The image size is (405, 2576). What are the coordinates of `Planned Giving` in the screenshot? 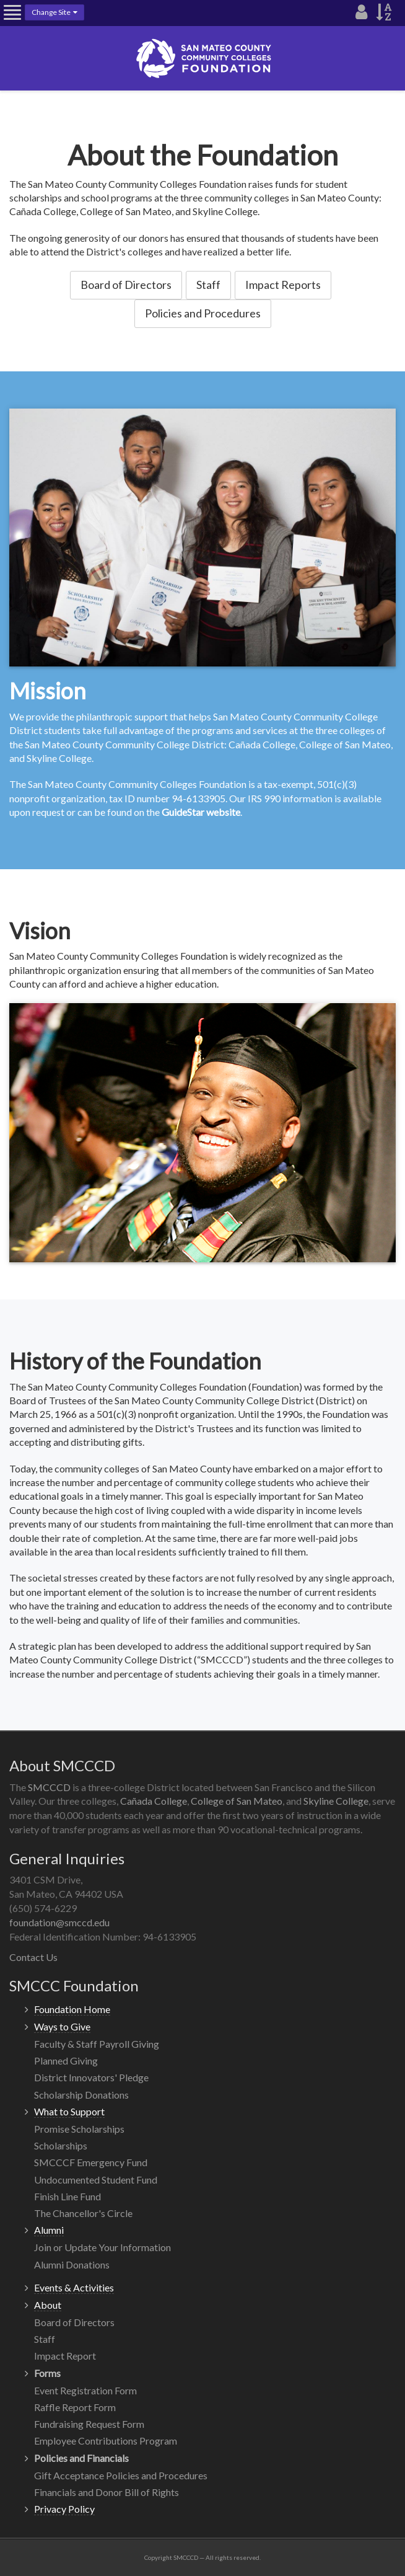 It's located at (66, 2060).